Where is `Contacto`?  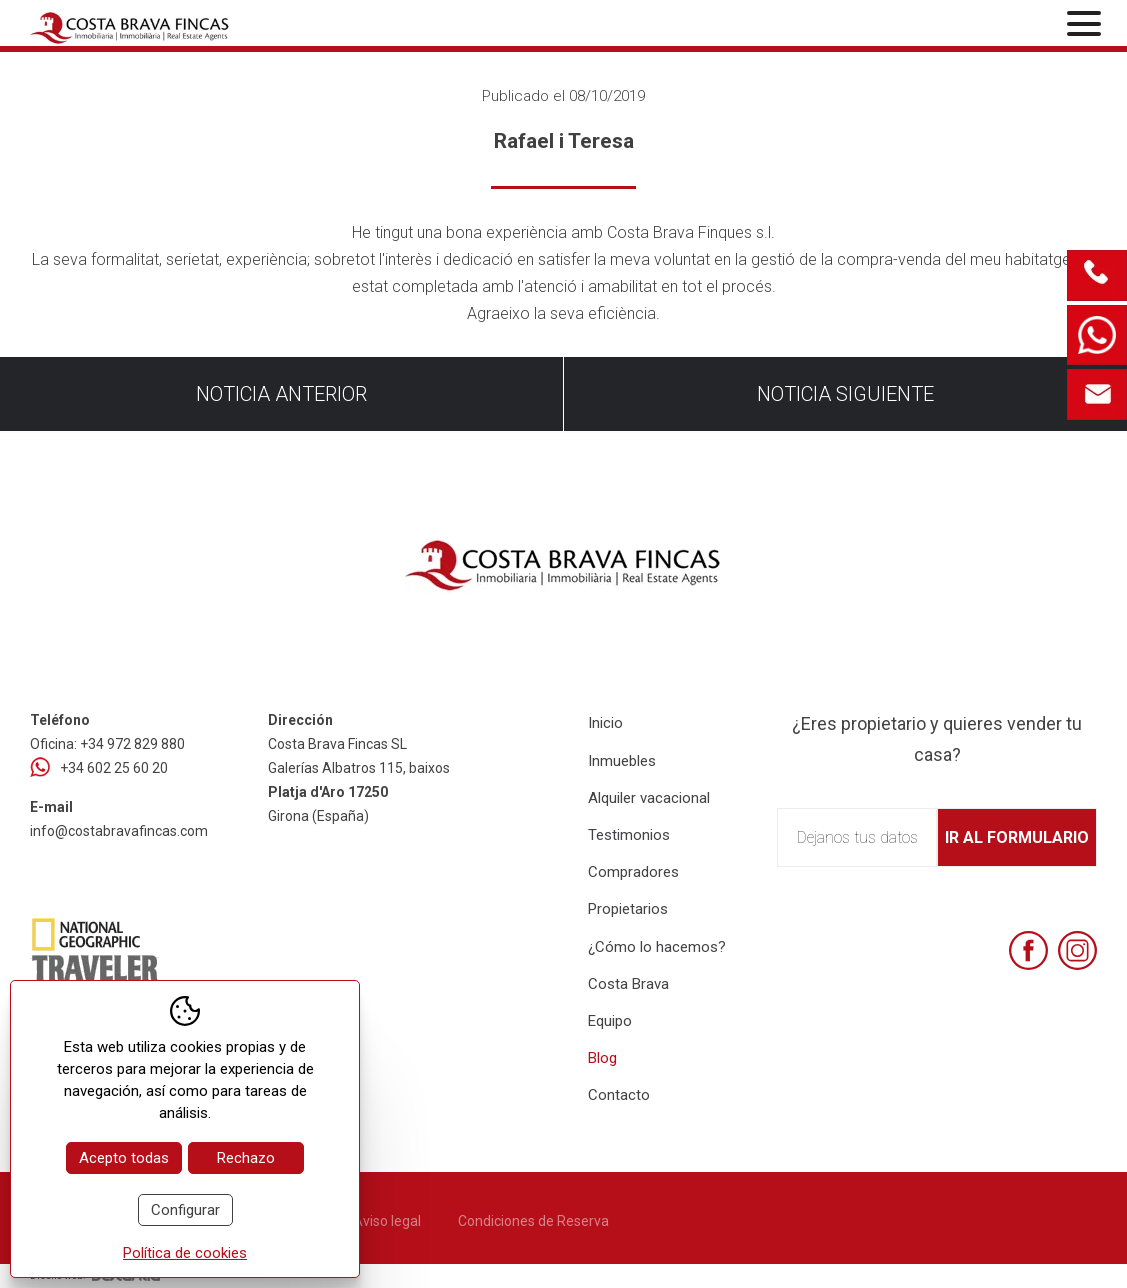 Contacto is located at coordinates (619, 1095).